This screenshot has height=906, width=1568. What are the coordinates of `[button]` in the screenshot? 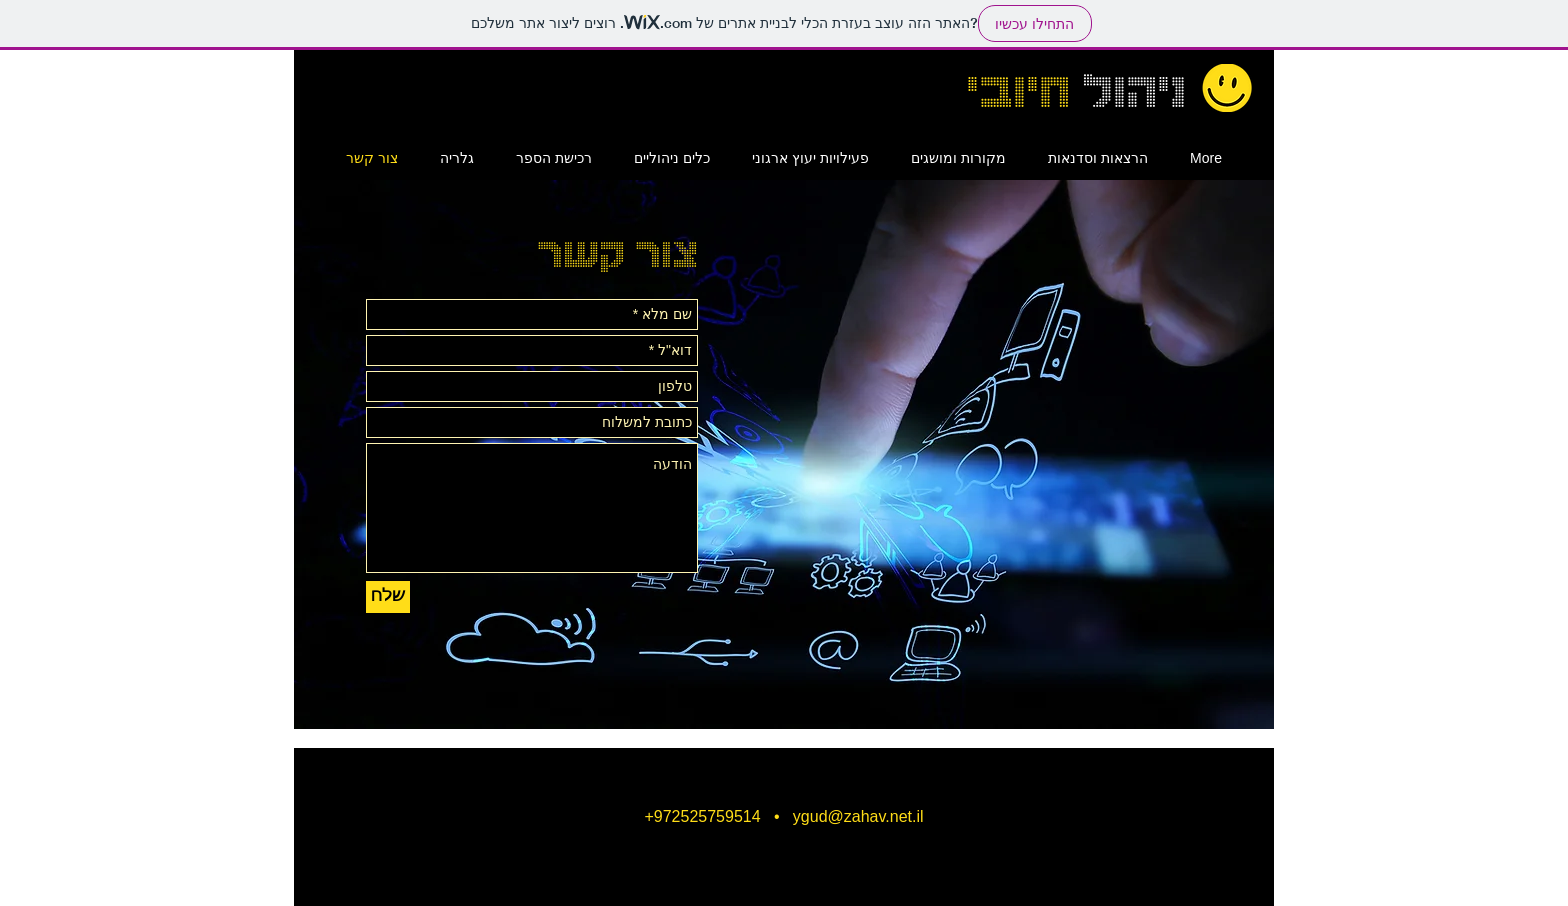 It's located at (958, 158).